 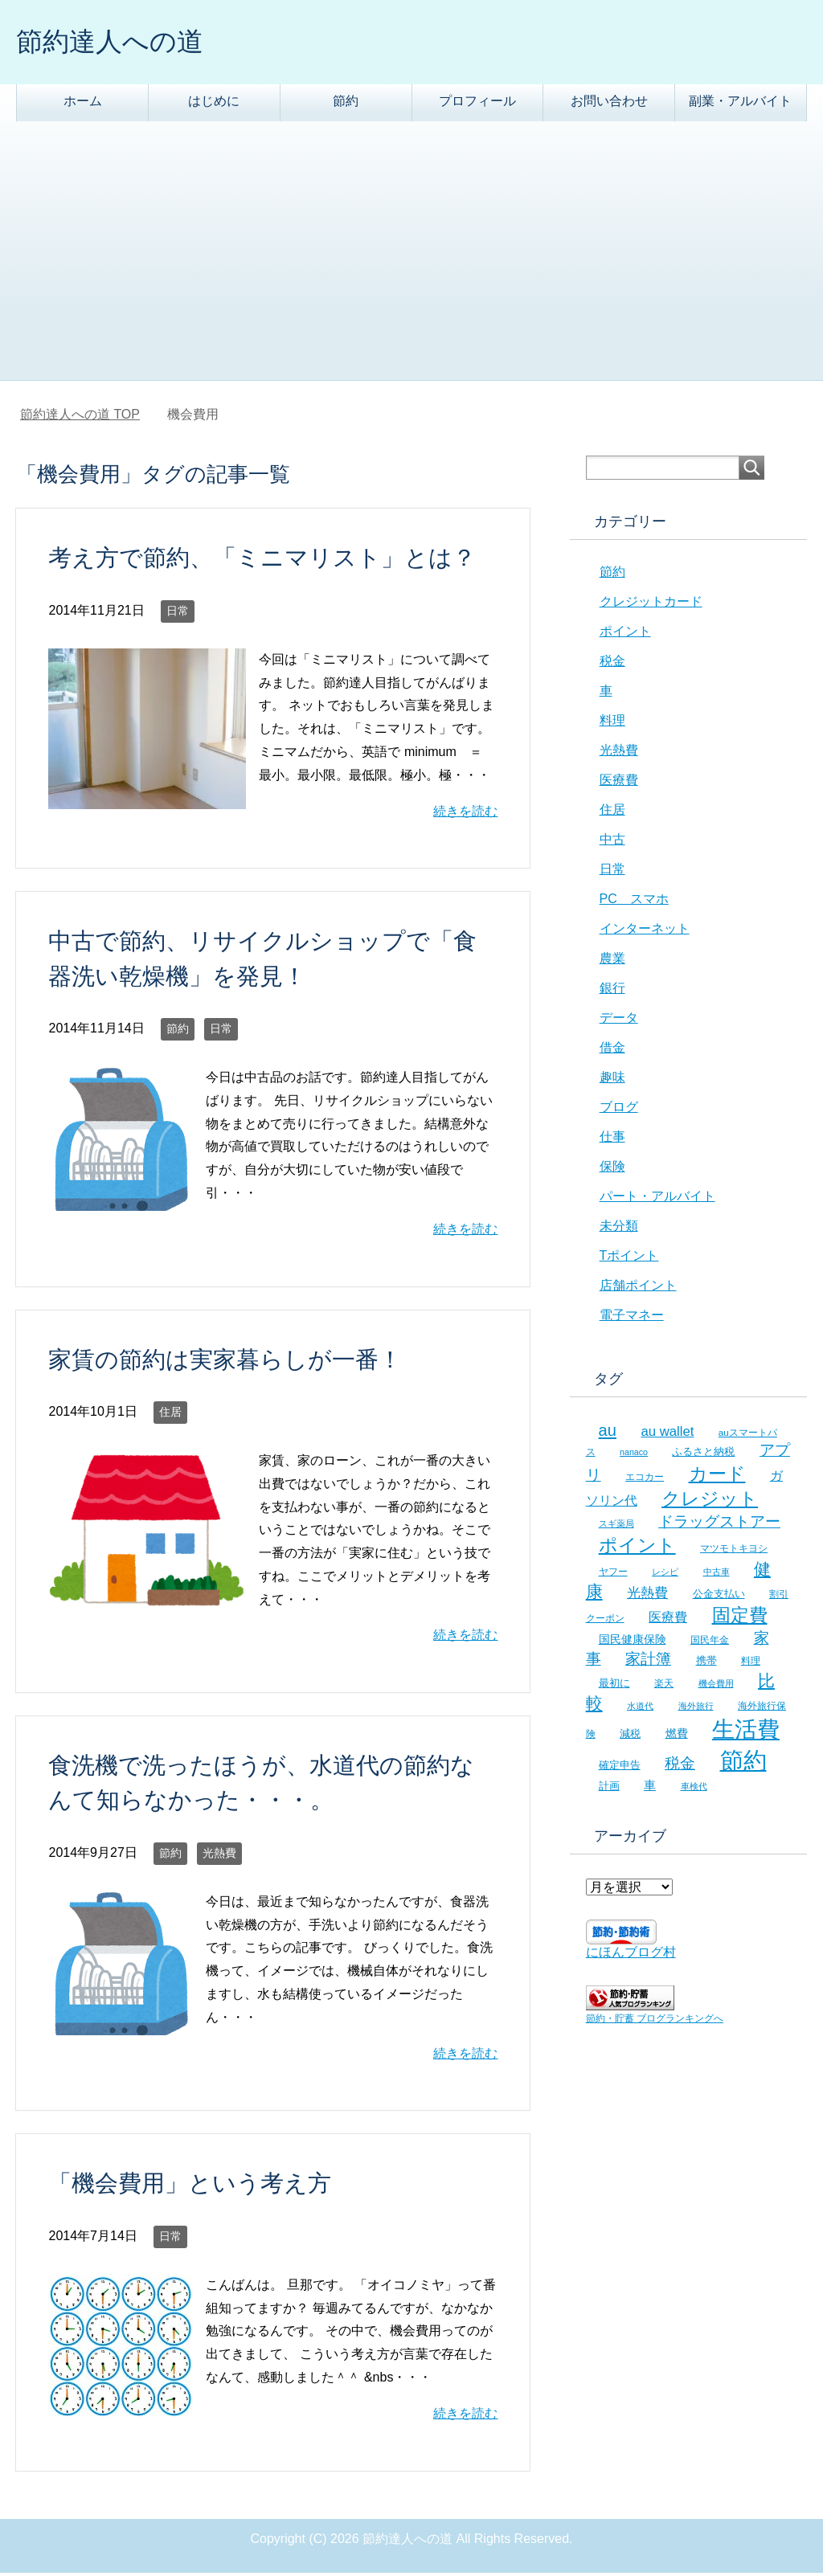 I want to click on ふるさと納税 [ふるさと納税 (8個の項目)], so click(x=703, y=1455).